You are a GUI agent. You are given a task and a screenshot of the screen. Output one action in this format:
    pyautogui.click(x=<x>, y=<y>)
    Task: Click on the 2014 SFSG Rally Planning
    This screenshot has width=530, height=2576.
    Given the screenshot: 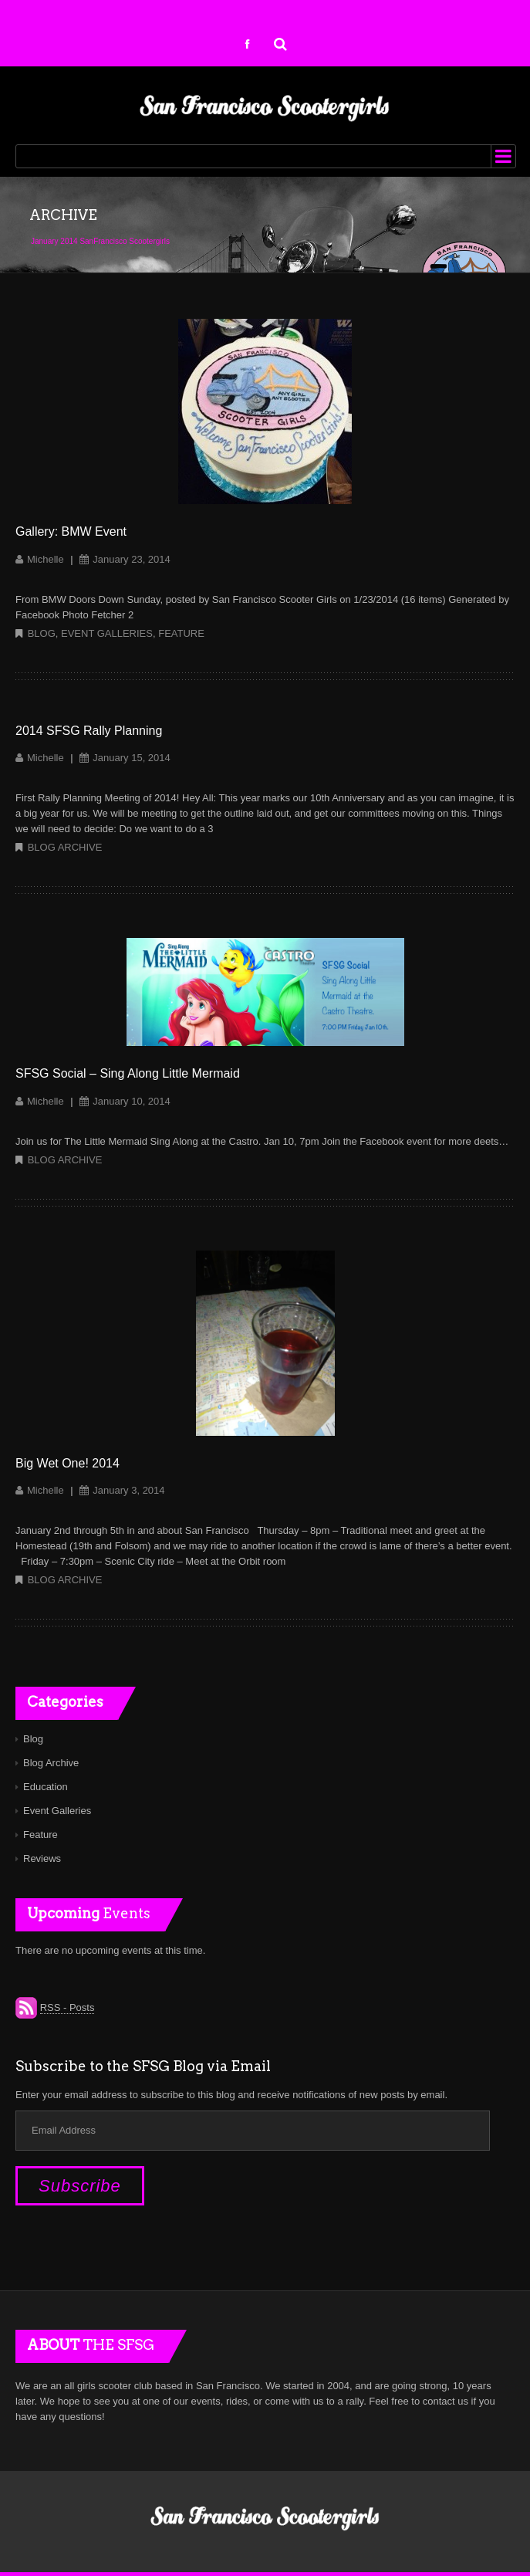 What is the action you would take?
    pyautogui.click(x=88, y=730)
    